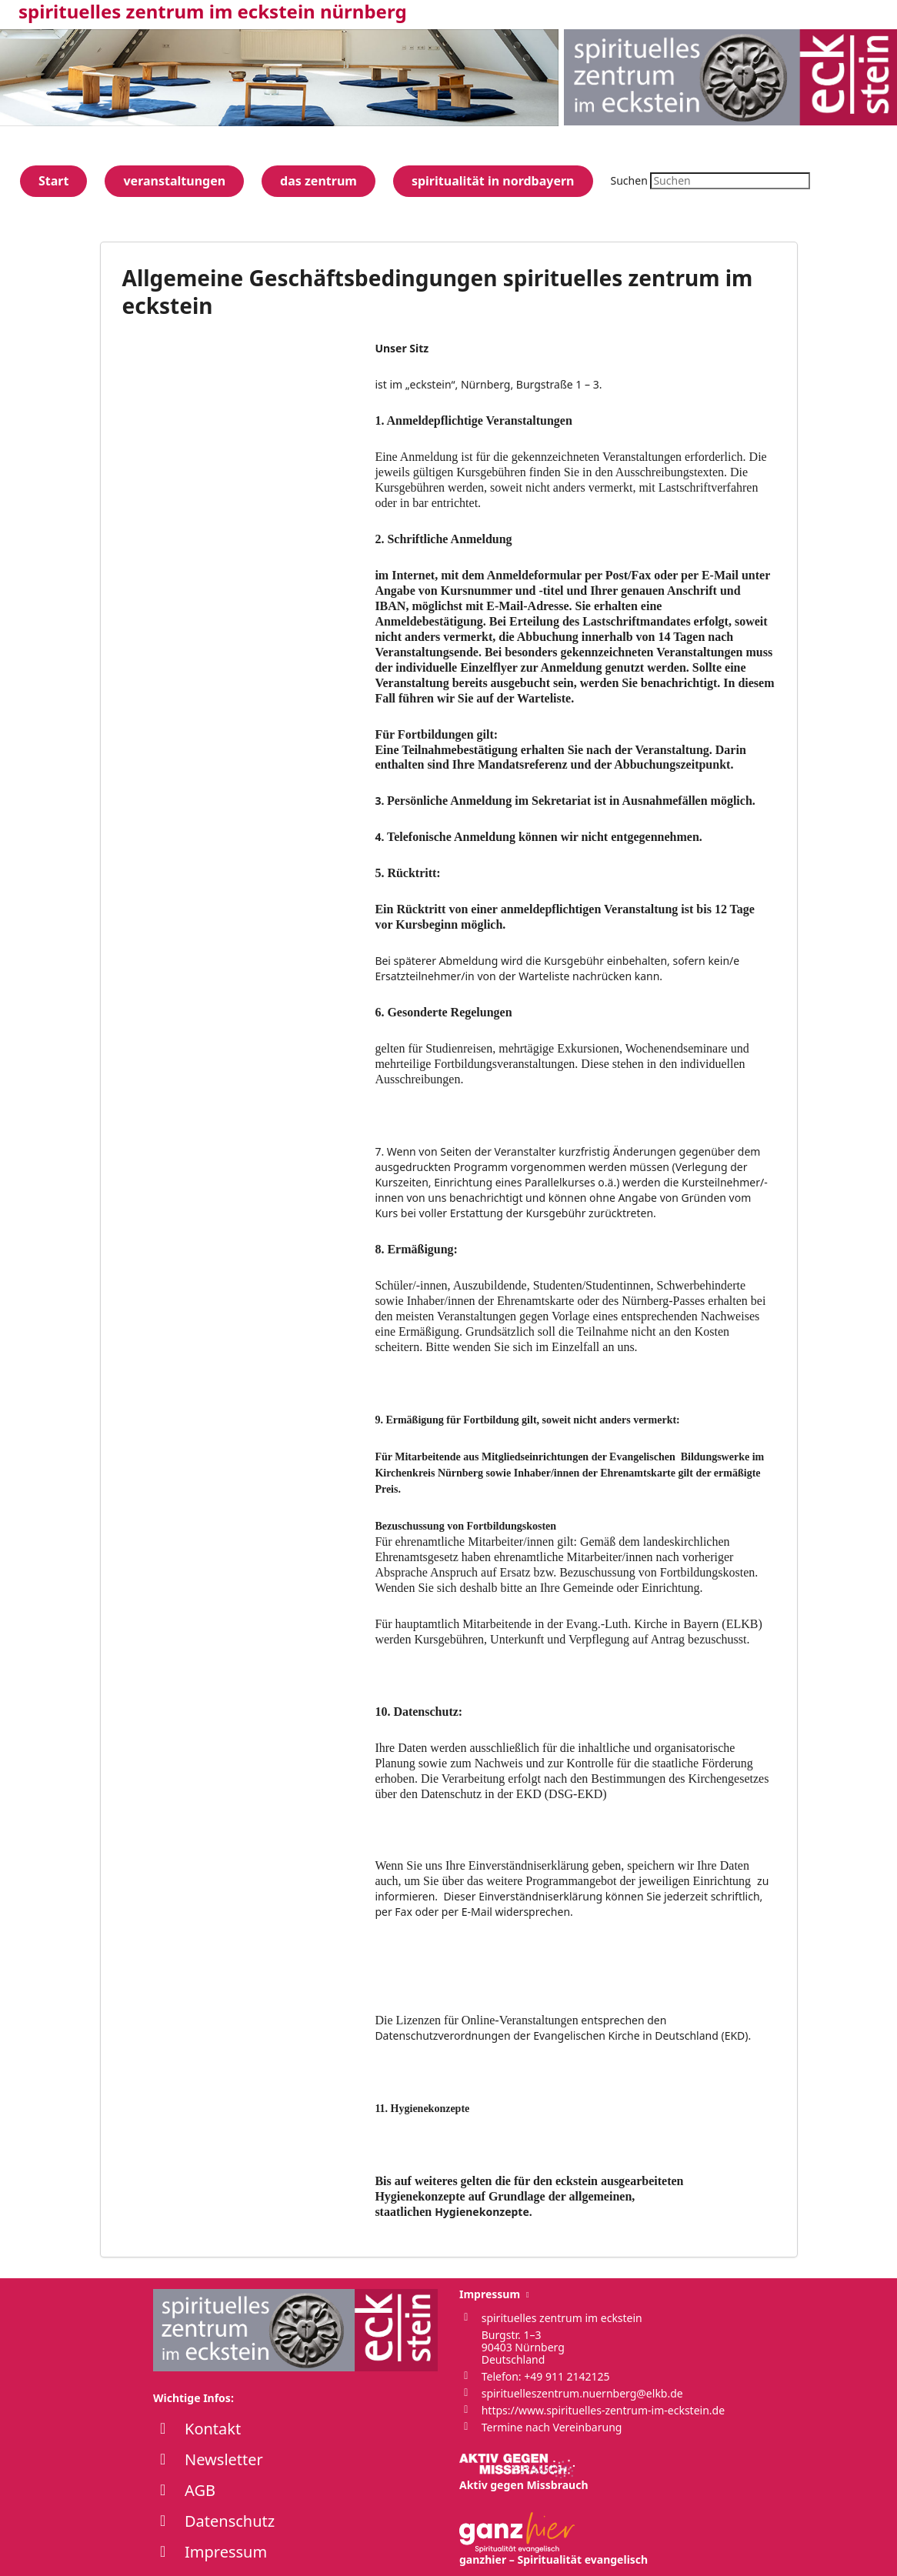 Image resolution: width=897 pixels, height=2576 pixels. Describe the element at coordinates (230, 2521) in the screenshot. I see `Datenschutz` at that location.